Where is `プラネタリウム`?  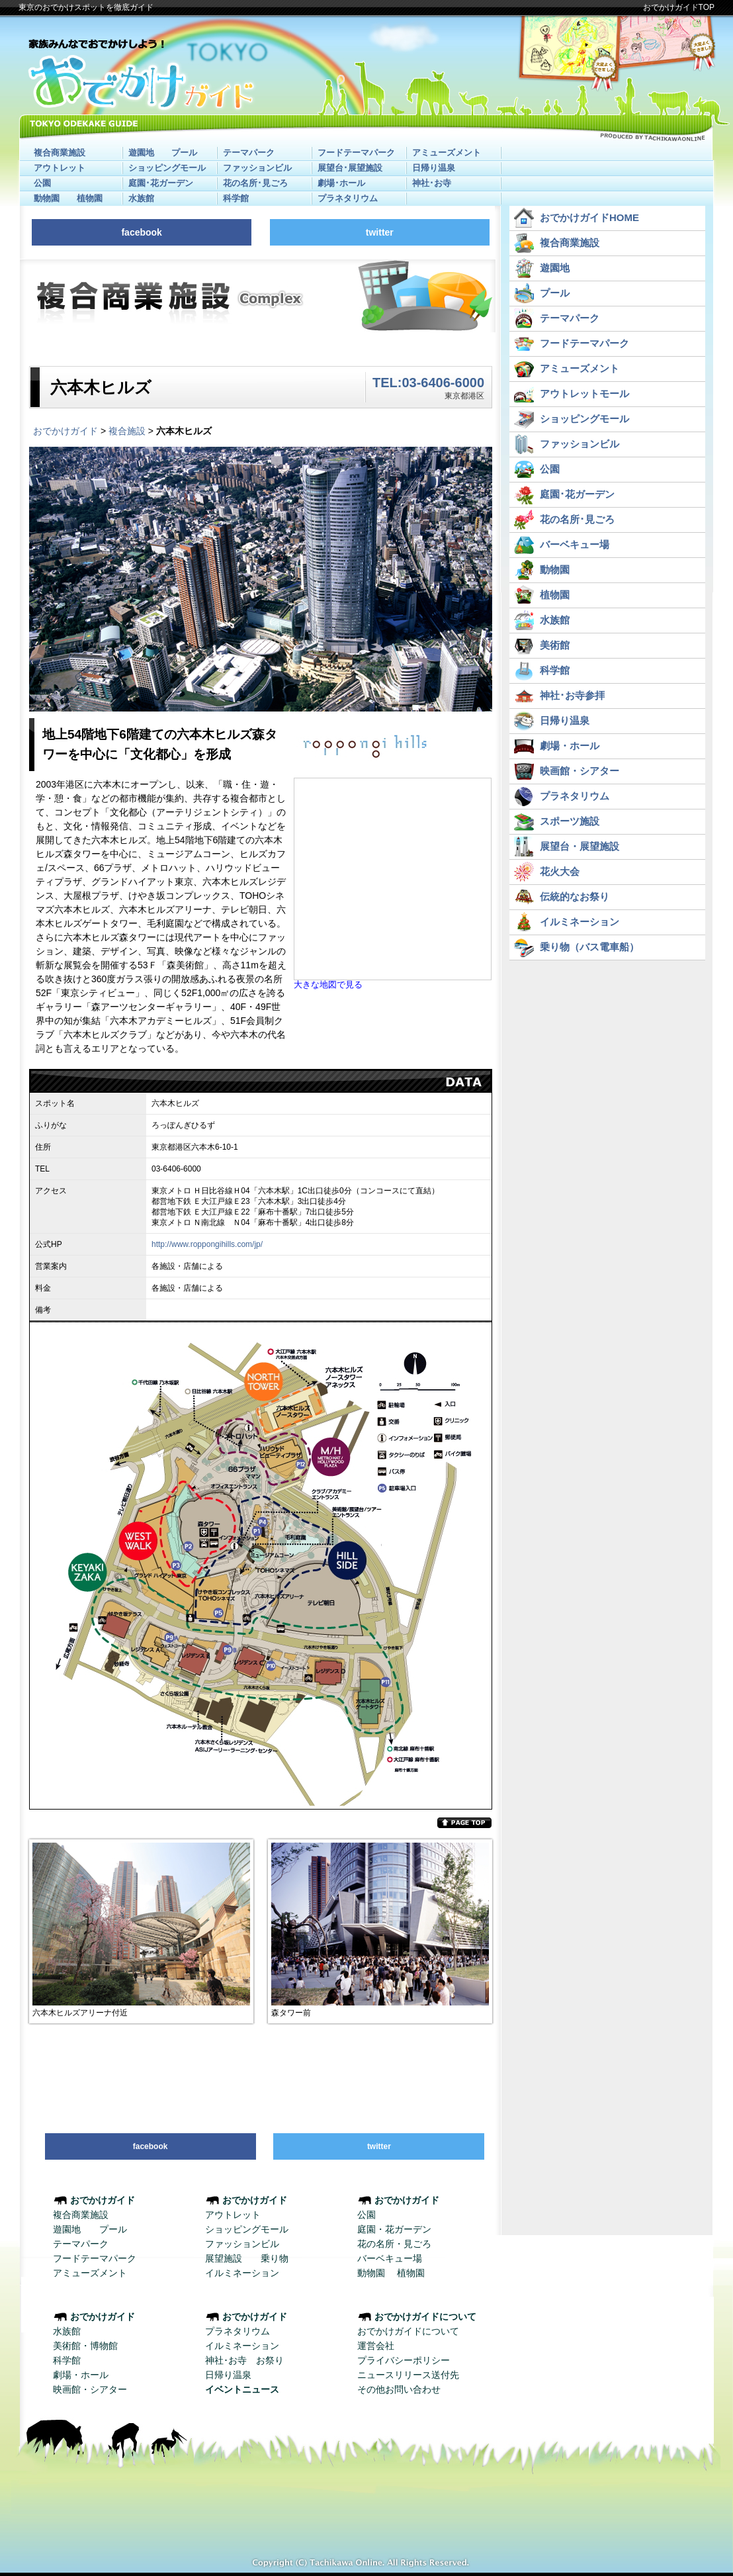 プラネタリウム is located at coordinates (348, 198).